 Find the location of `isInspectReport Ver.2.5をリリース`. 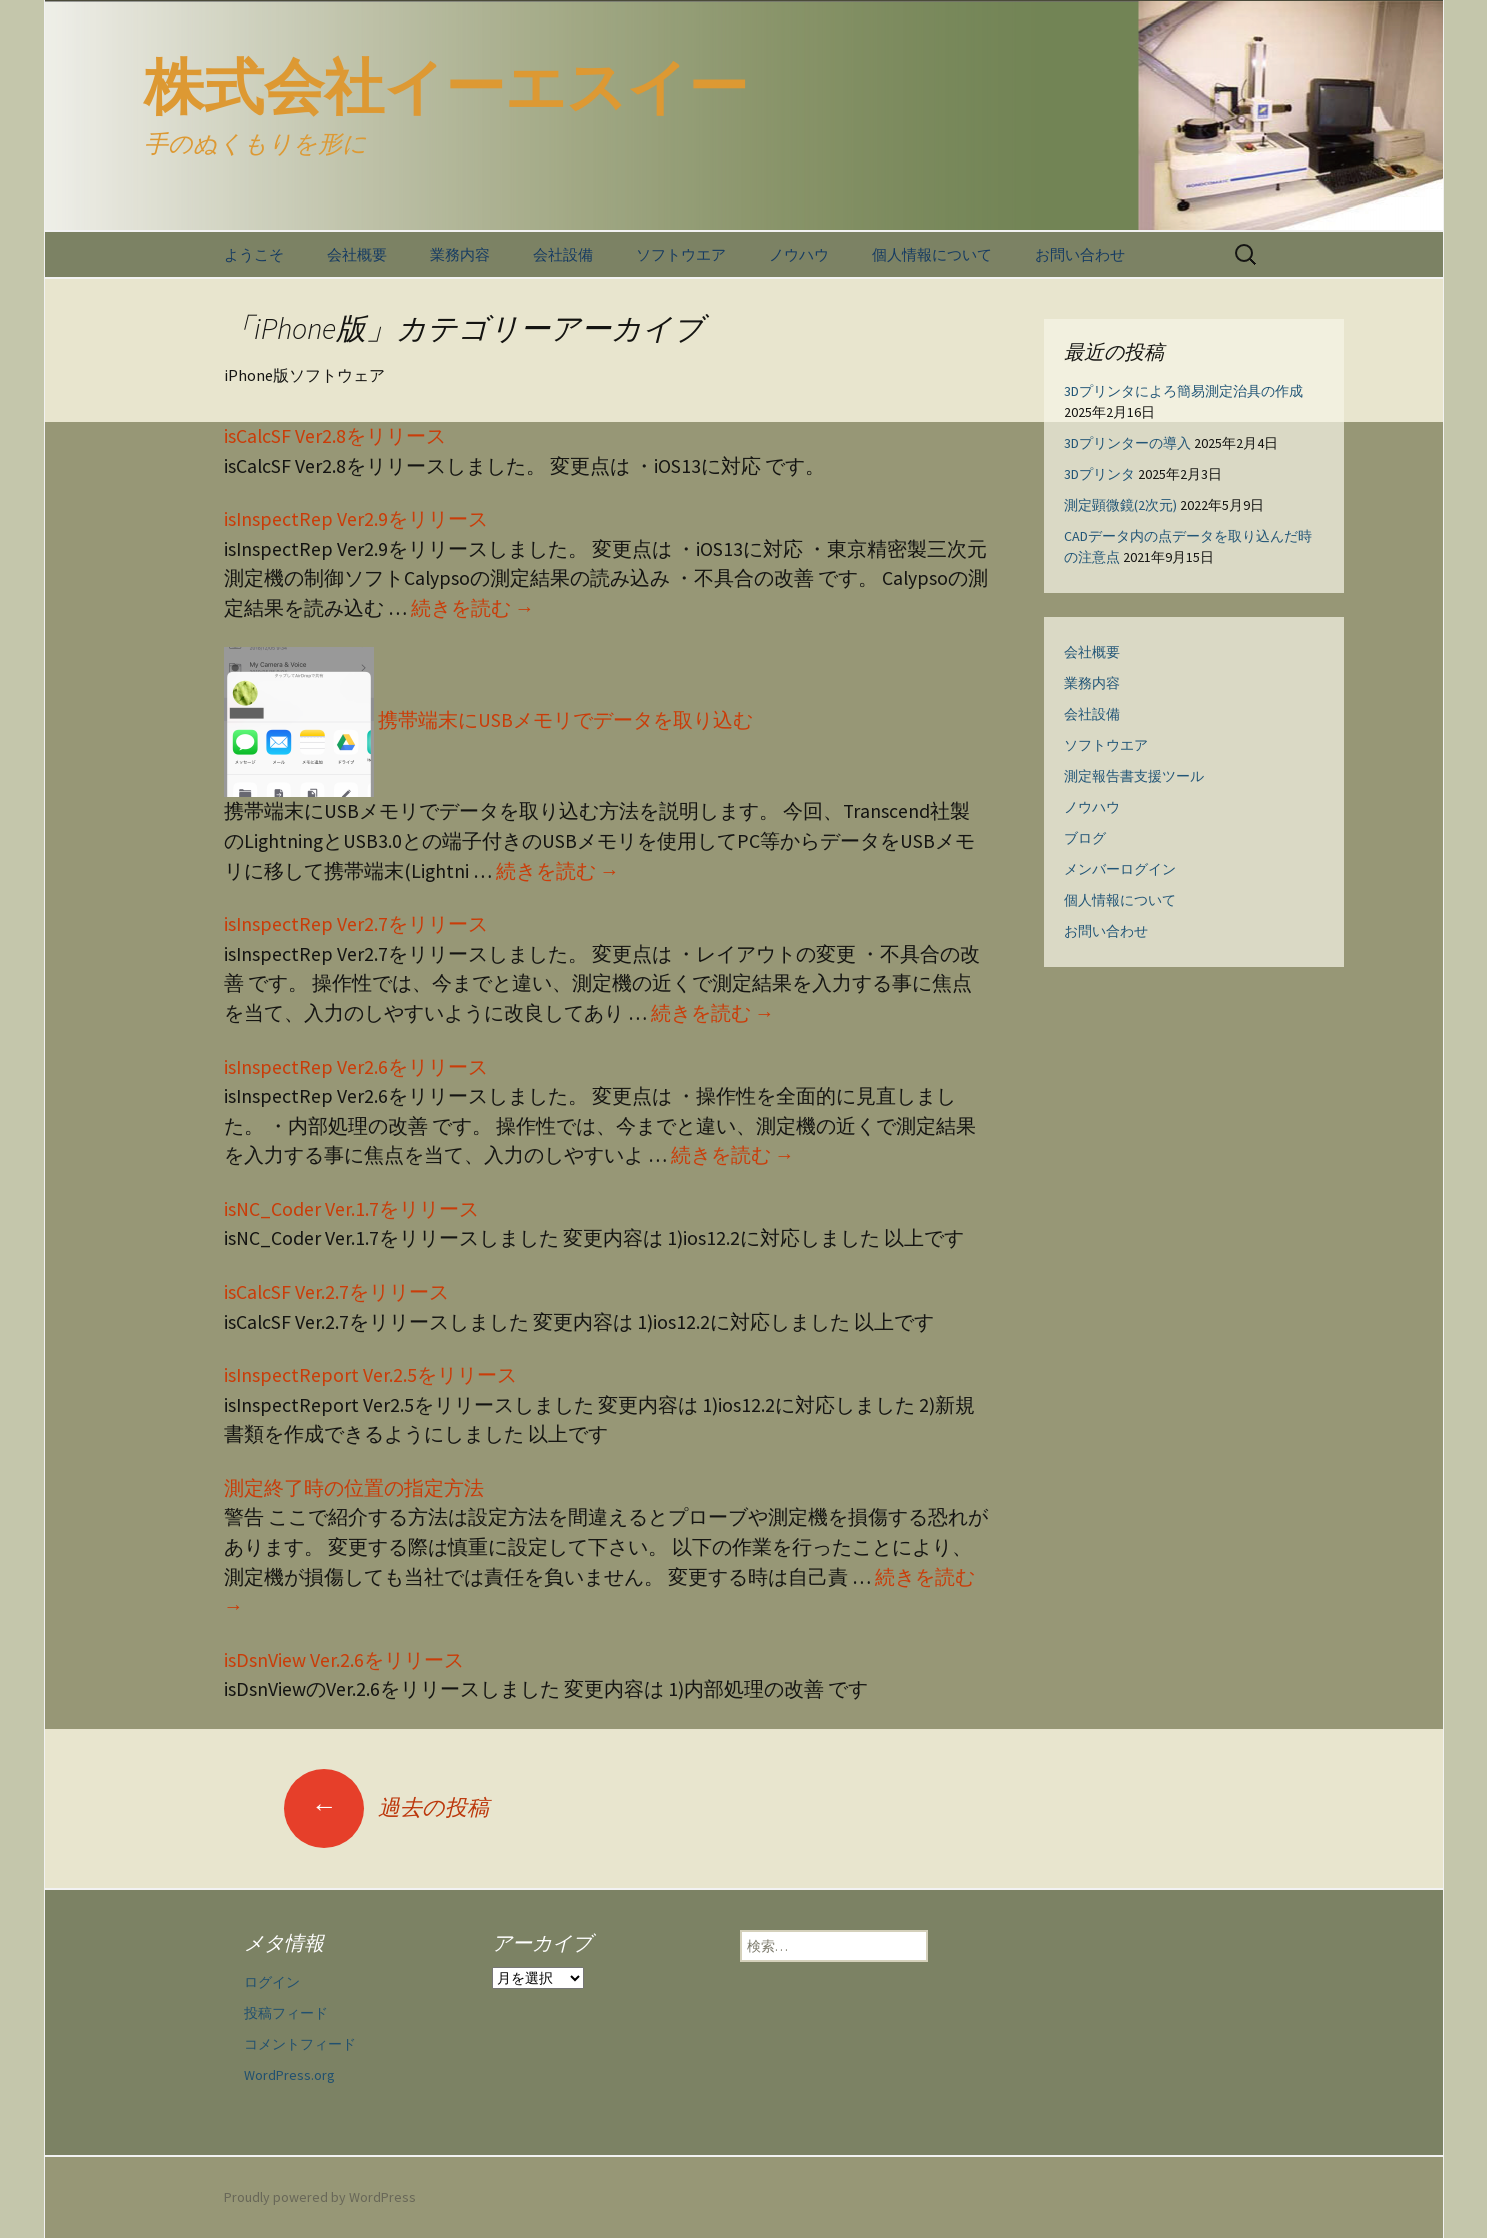

isInspectReport Ver.2.5をリリース is located at coordinates (370, 1375).